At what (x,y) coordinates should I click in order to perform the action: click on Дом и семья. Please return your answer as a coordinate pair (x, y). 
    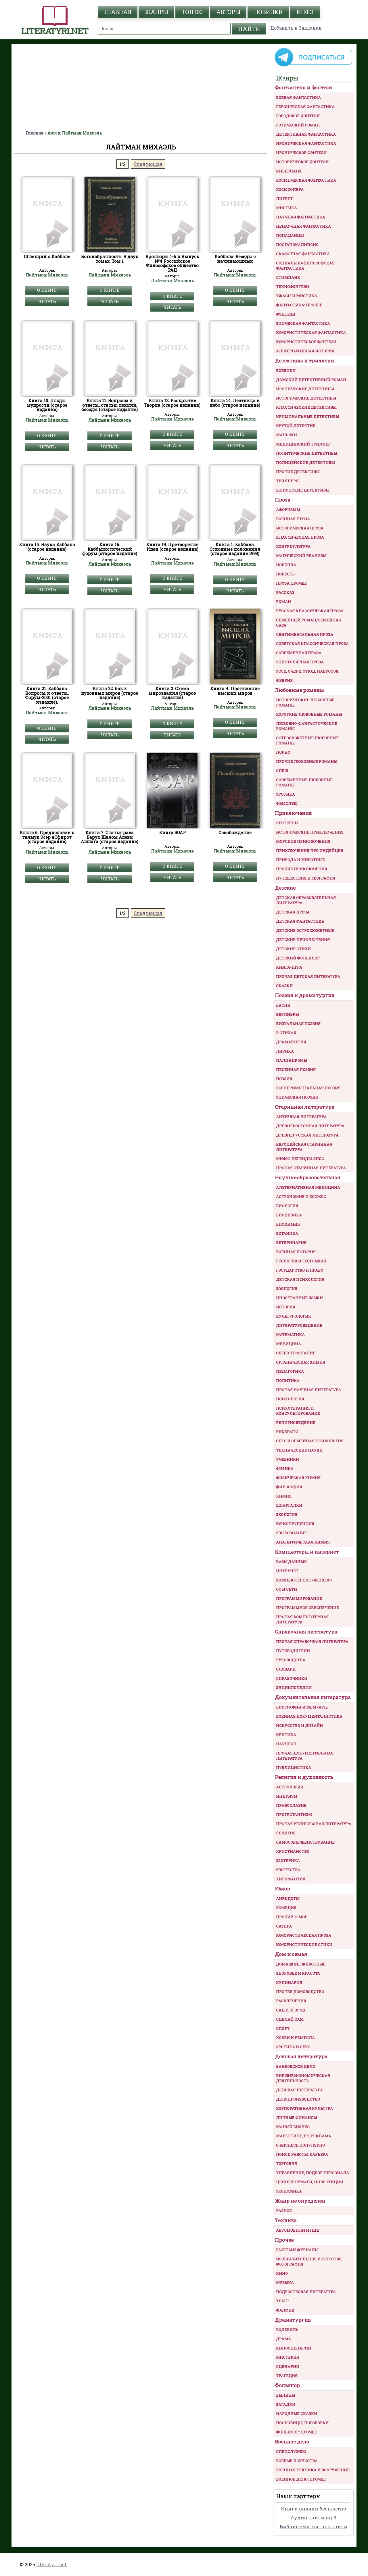
    Looking at the image, I should click on (291, 1954).